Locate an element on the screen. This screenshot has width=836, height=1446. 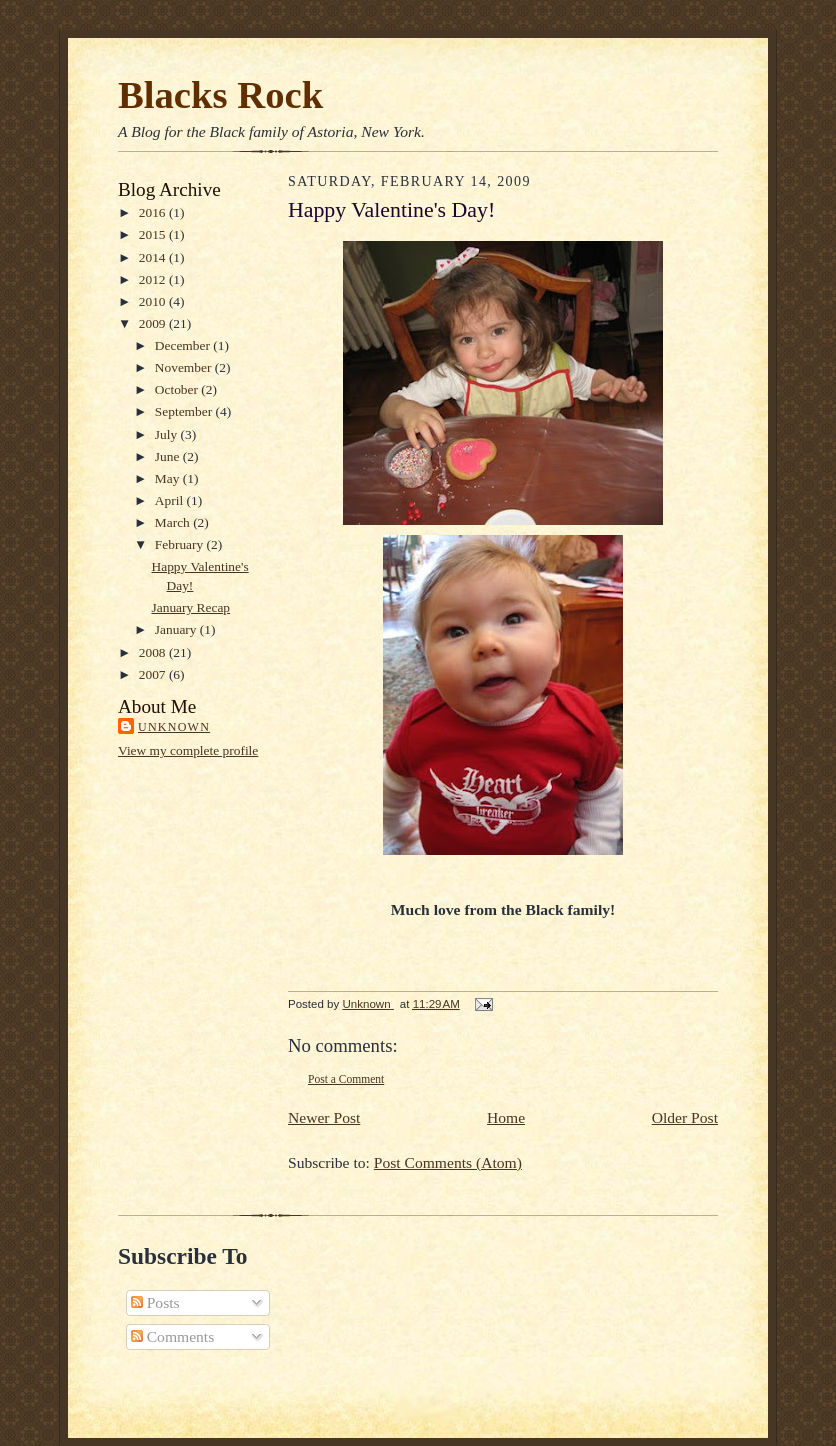
July is located at coordinates (168, 434).